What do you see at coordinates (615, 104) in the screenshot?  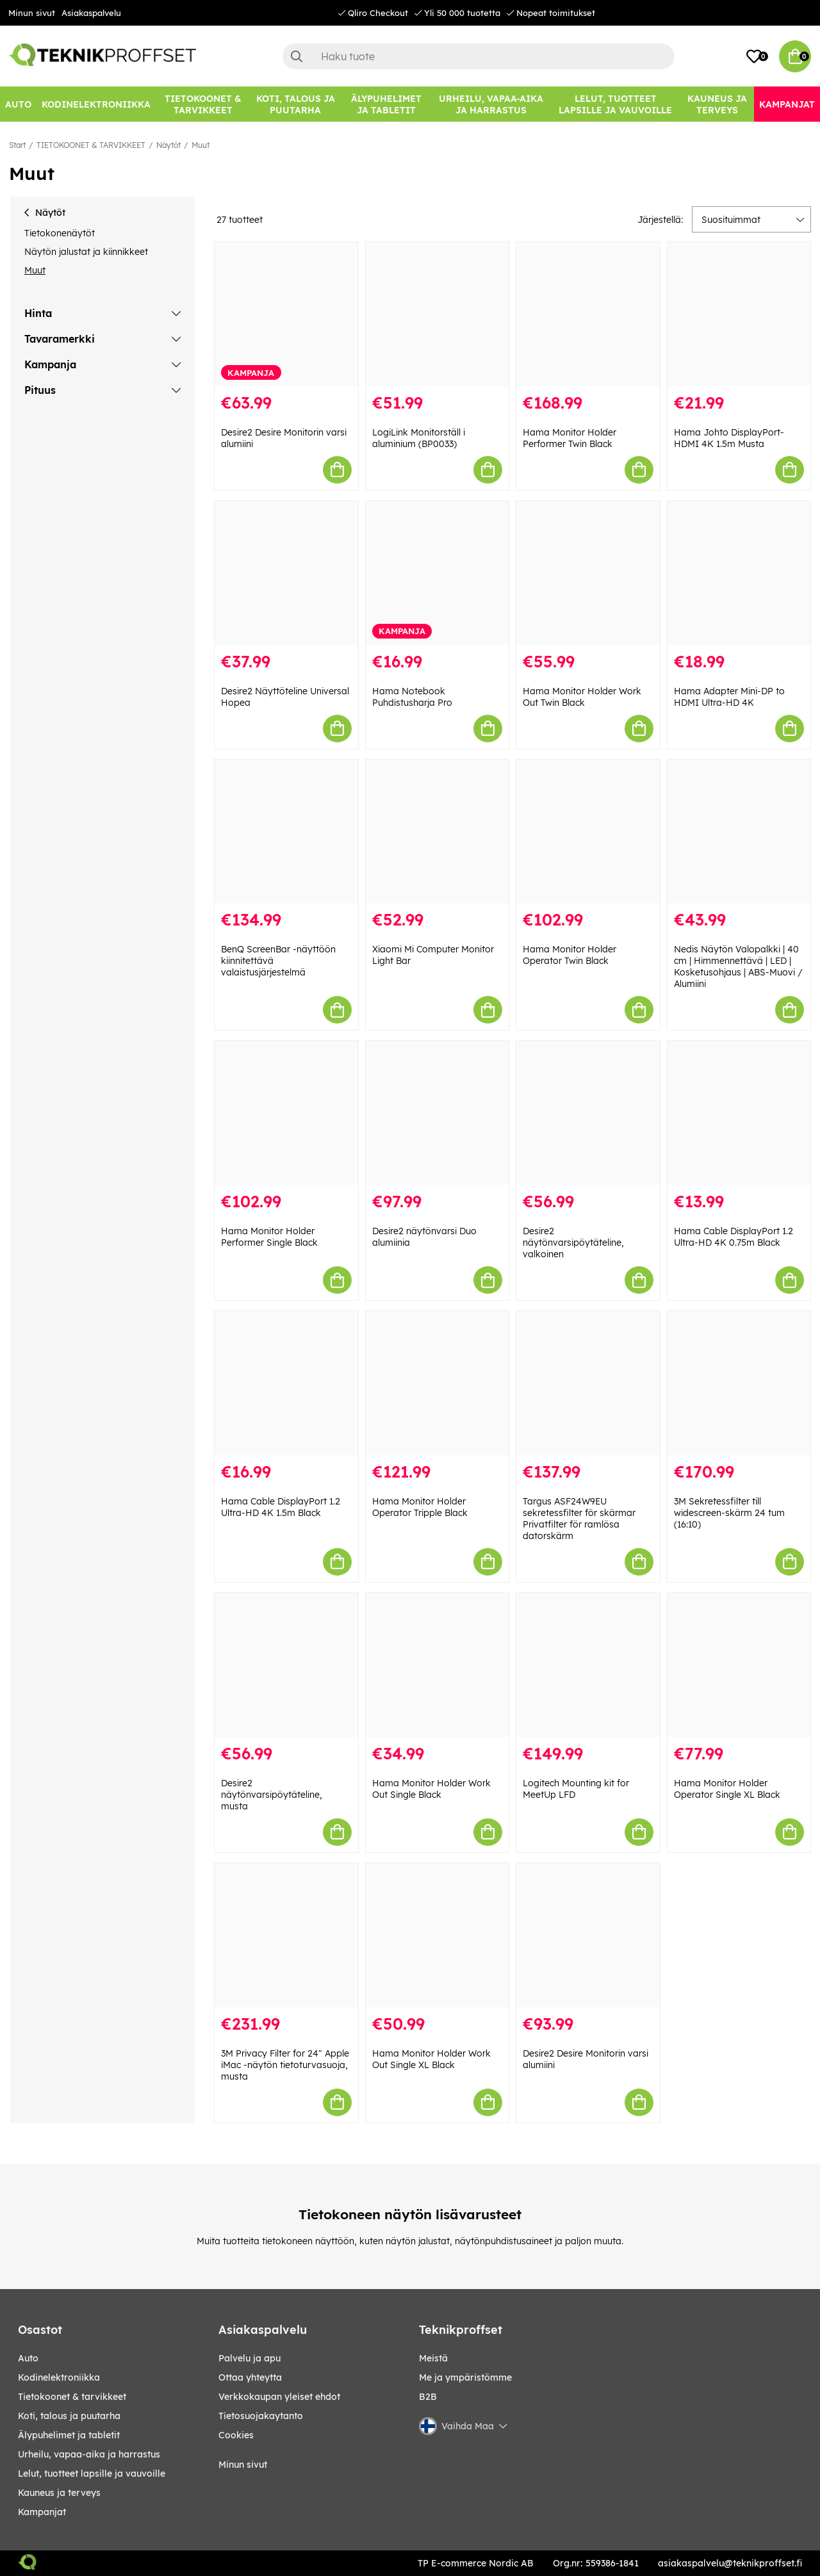 I see `[LELUT, TUOTTEET LAPSILLE JA VAUVOILLE]` at bounding box center [615, 104].